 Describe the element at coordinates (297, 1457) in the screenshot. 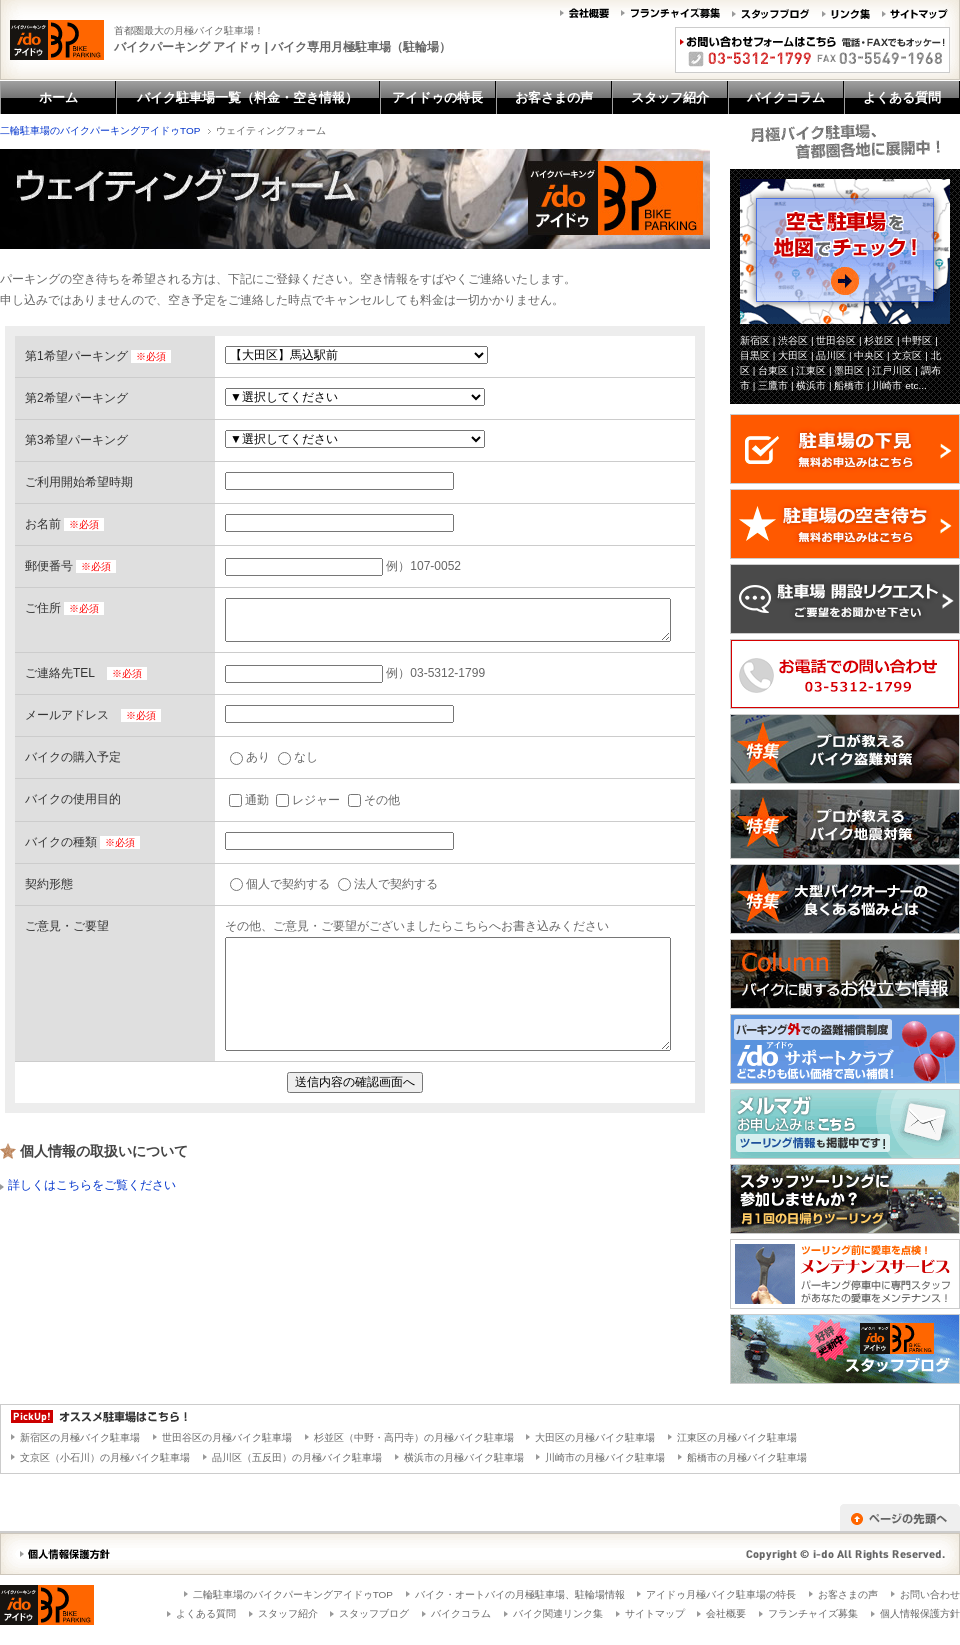

I see `品川区（五反田）の月極バイク駐車場` at that location.